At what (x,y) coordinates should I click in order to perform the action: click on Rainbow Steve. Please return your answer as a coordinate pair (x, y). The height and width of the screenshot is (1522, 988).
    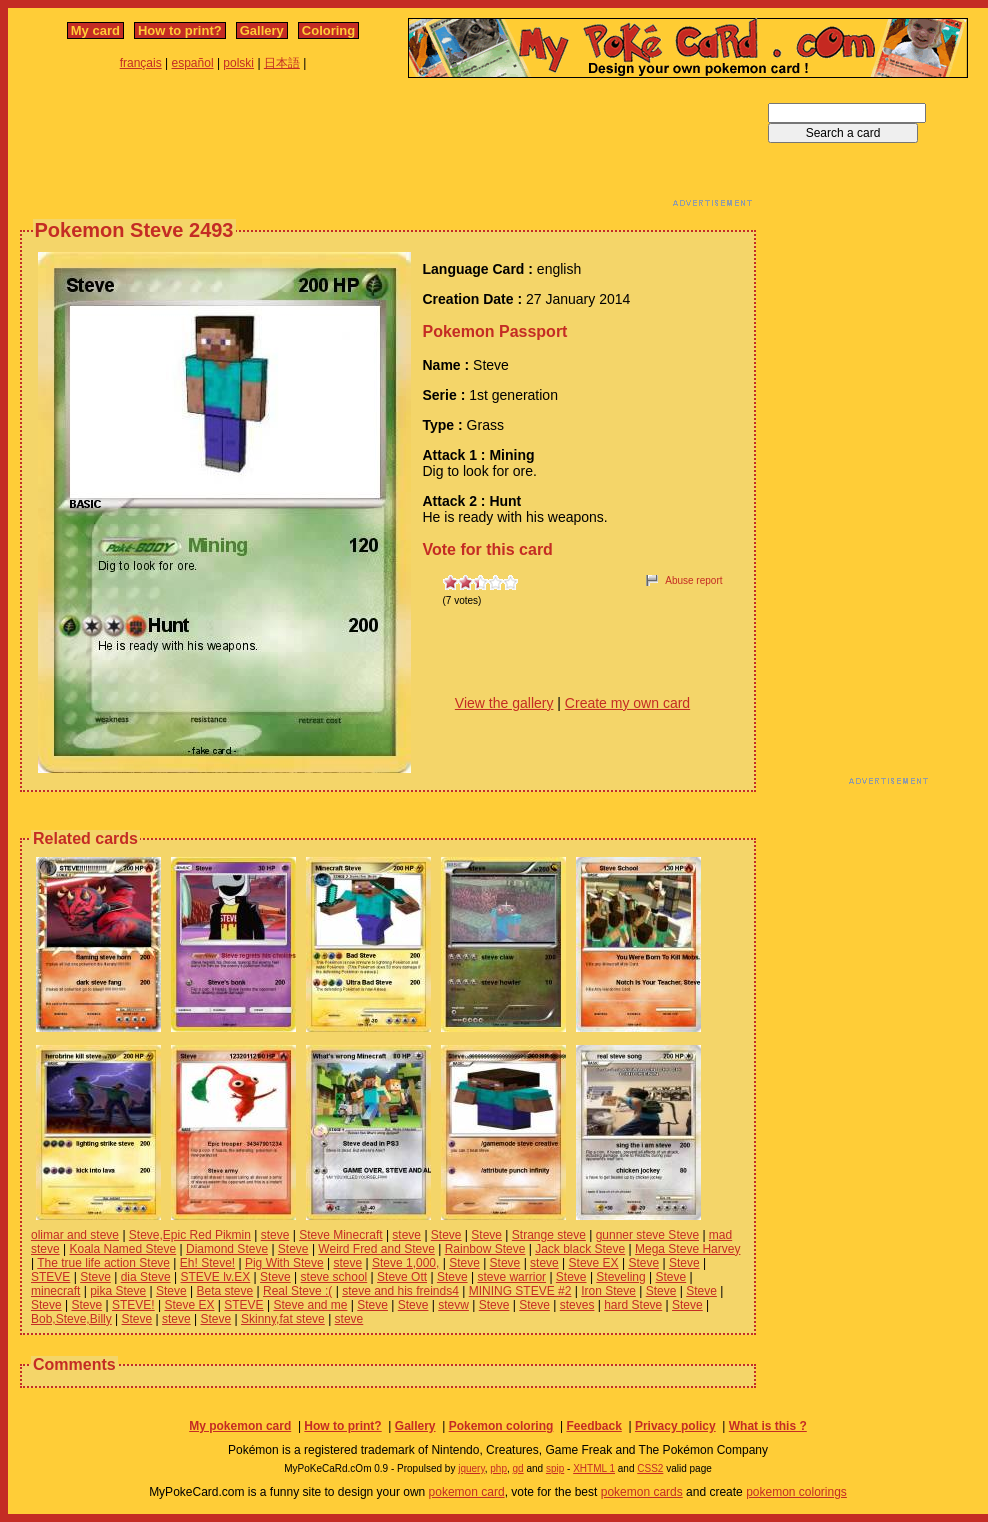
    Looking at the image, I should click on (485, 1249).